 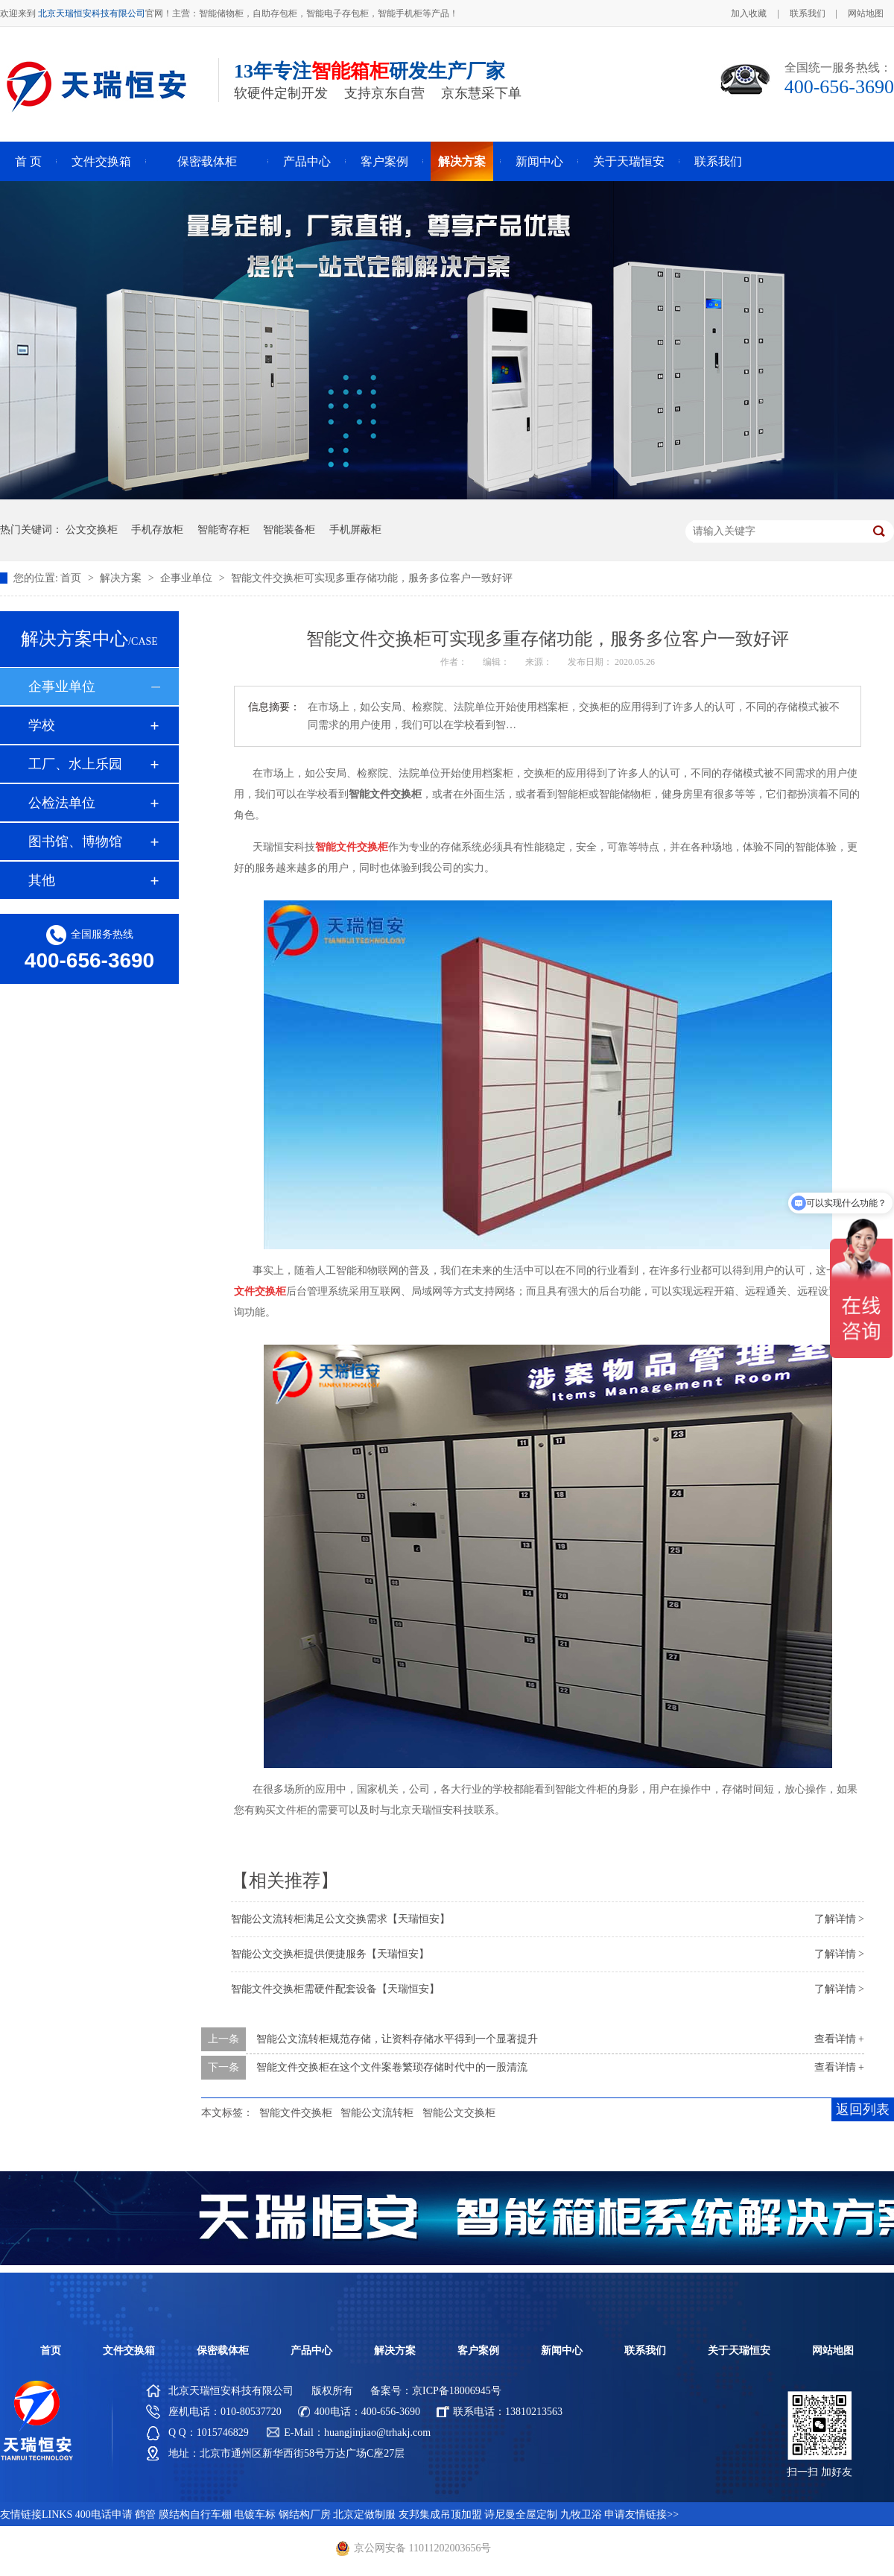 I want to click on 联系我们, so click(x=807, y=13).